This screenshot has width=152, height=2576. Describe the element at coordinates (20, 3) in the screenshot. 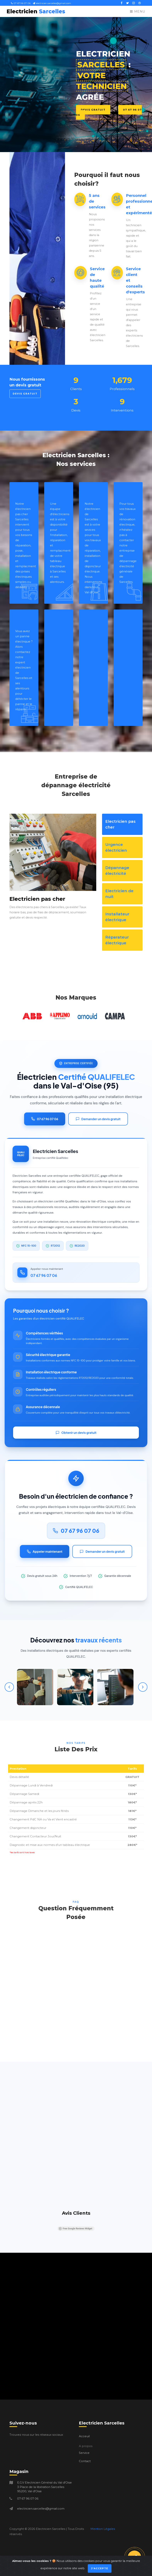

I see `07 67 96 07 06` at that location.